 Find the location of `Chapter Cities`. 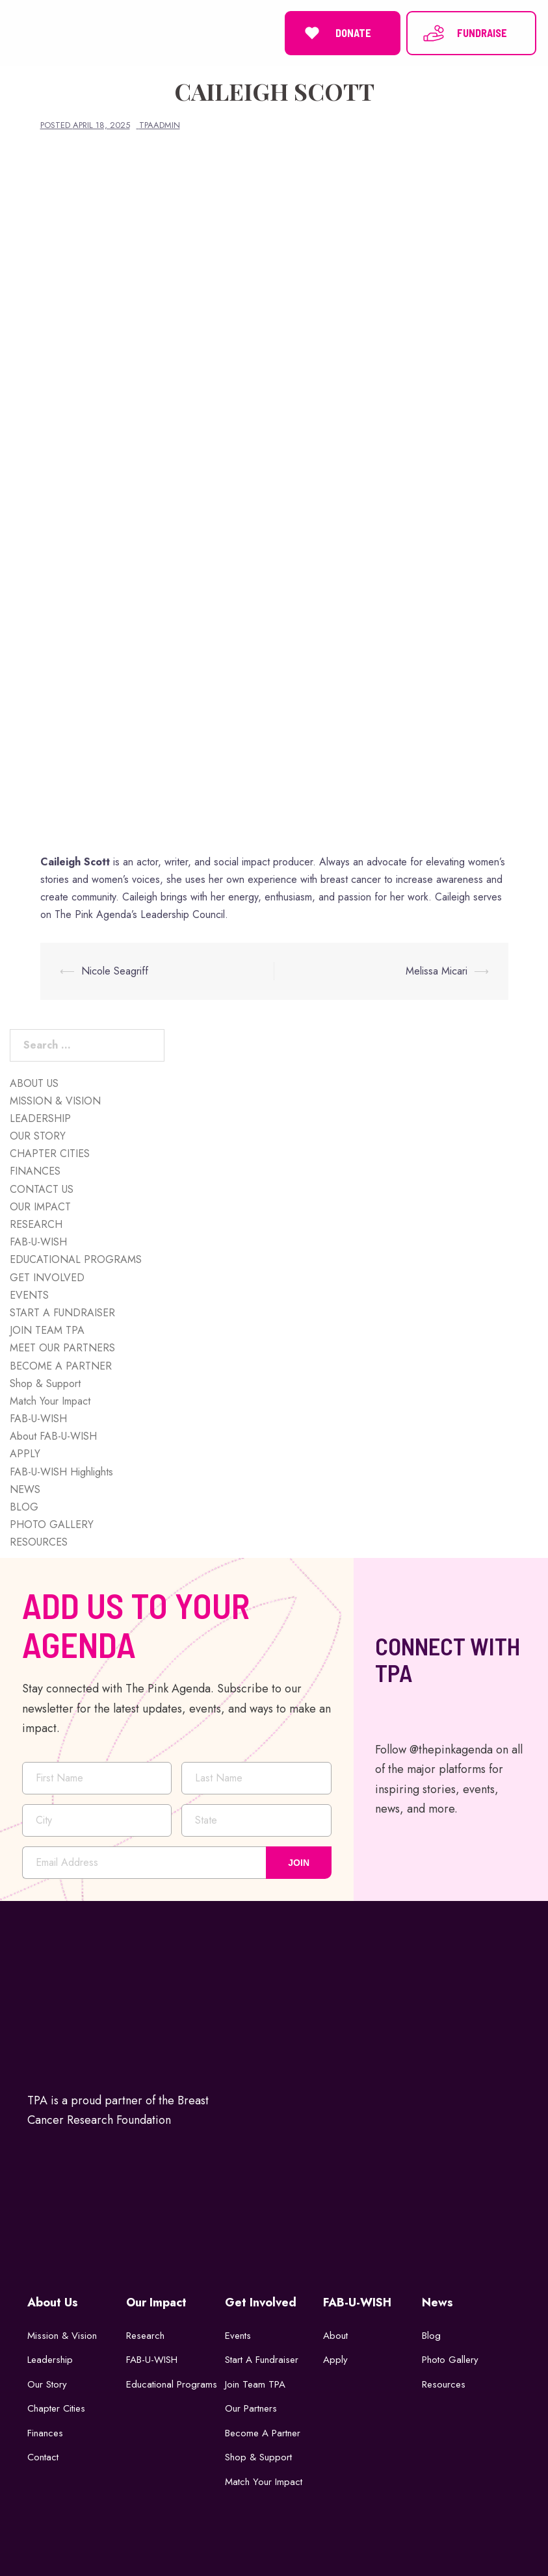

Chapter Cities is located at coordinates (56, 2408).